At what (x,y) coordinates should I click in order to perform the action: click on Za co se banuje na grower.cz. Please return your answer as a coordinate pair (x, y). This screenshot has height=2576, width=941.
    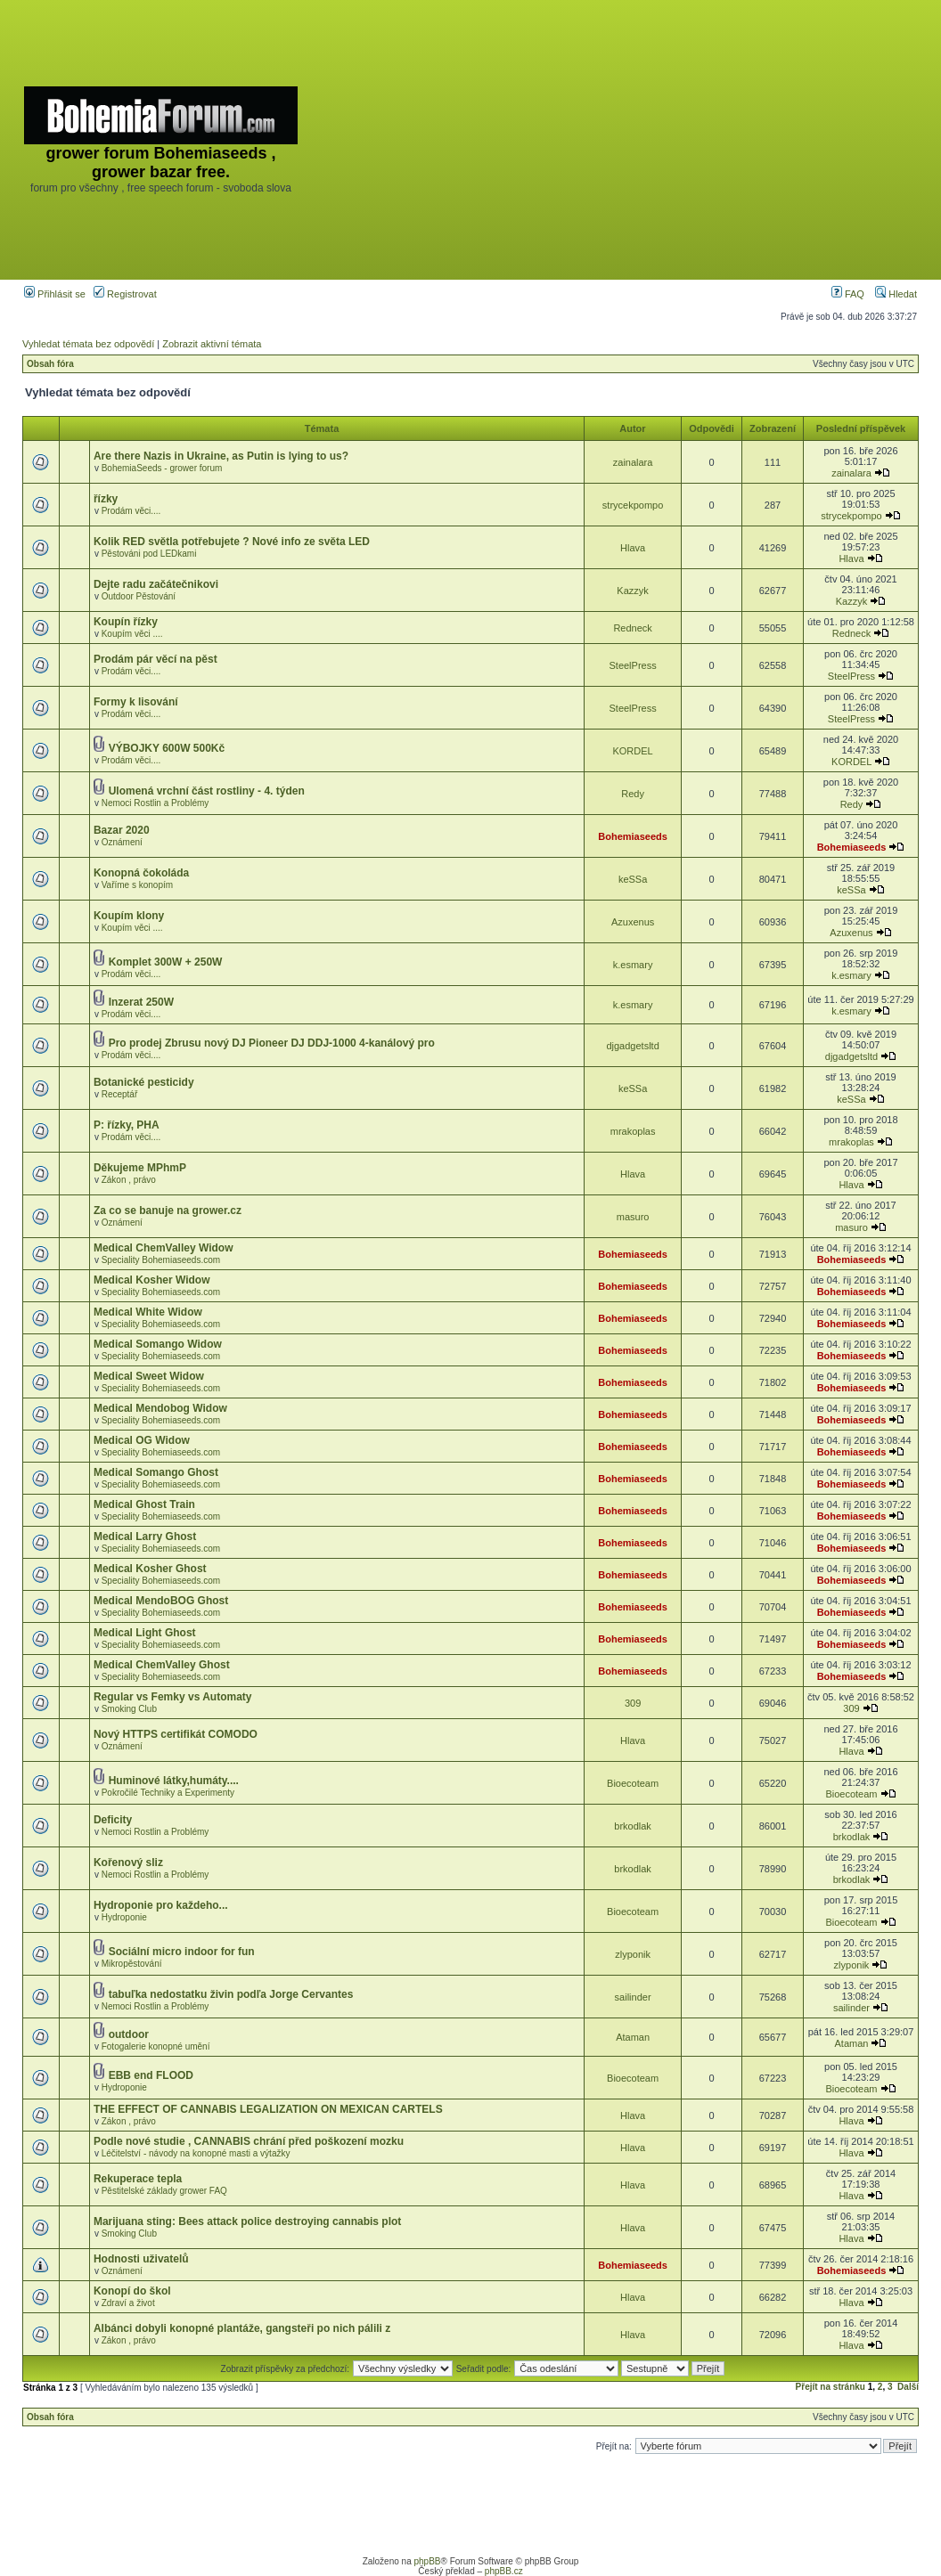
    Looking at the image, I should click on (167, 1210).